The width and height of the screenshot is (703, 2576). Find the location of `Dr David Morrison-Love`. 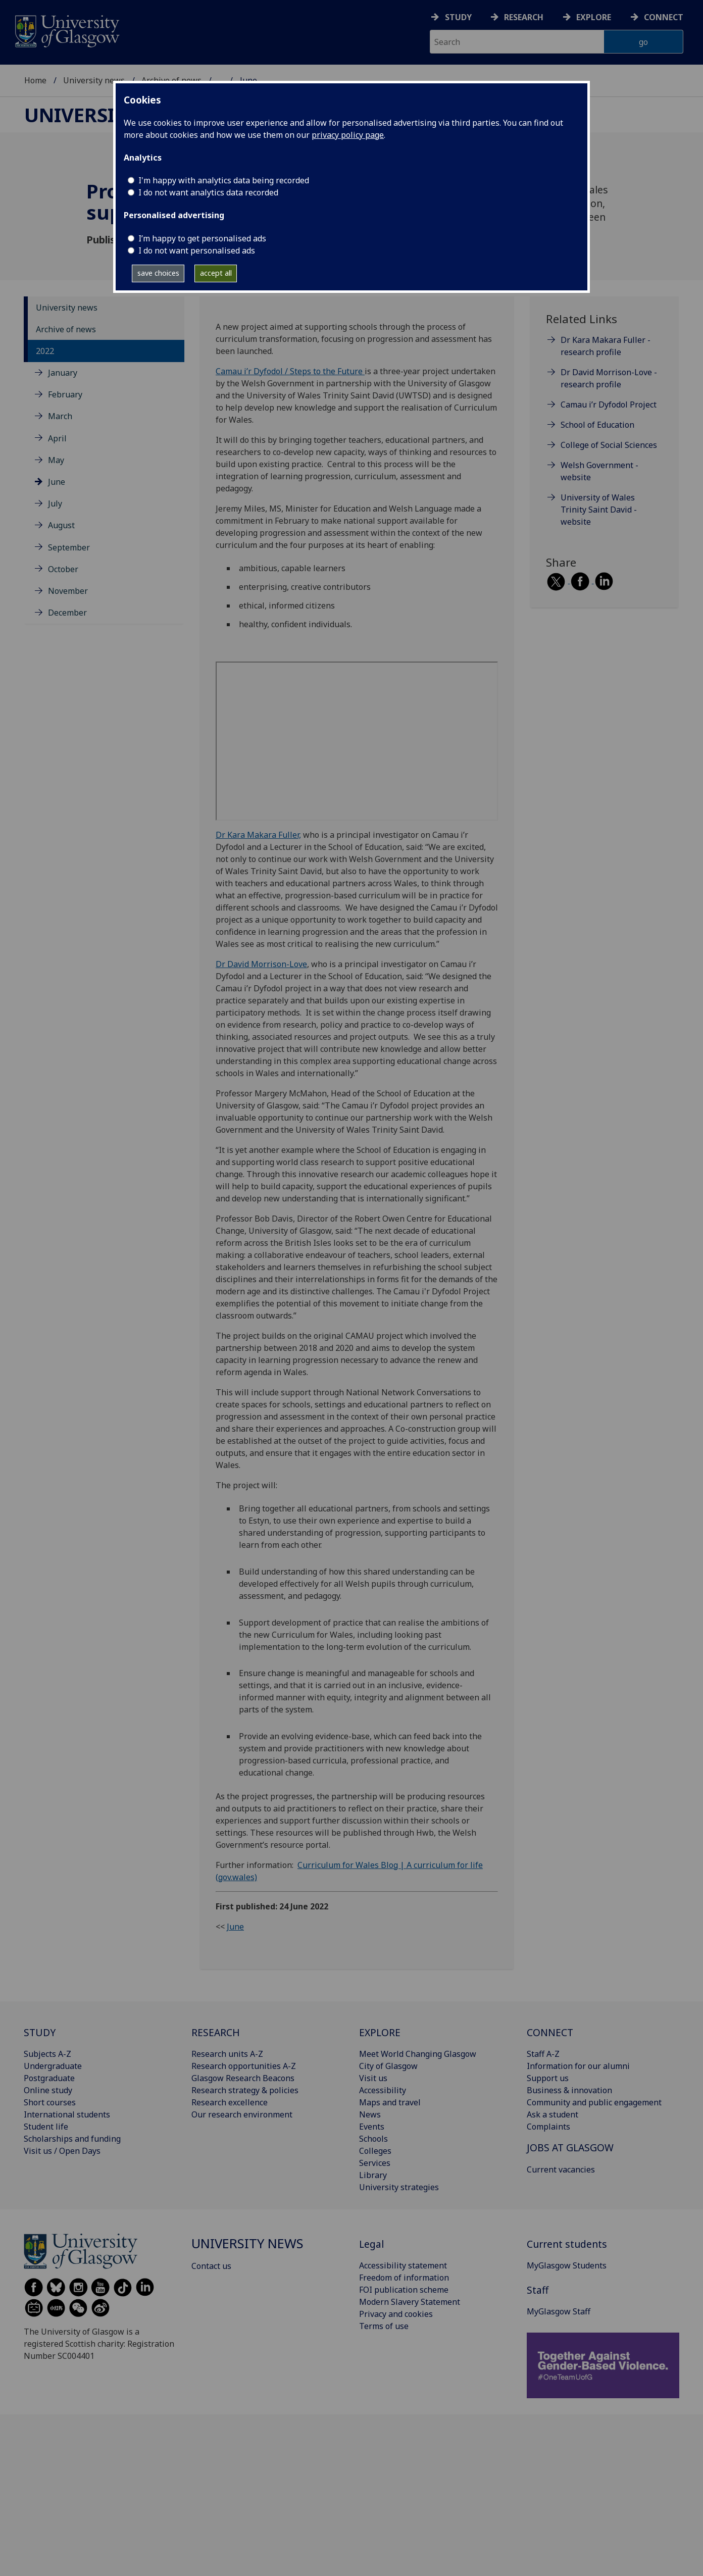

Dr David Morrison-Love is located at coordinates (261, 964).